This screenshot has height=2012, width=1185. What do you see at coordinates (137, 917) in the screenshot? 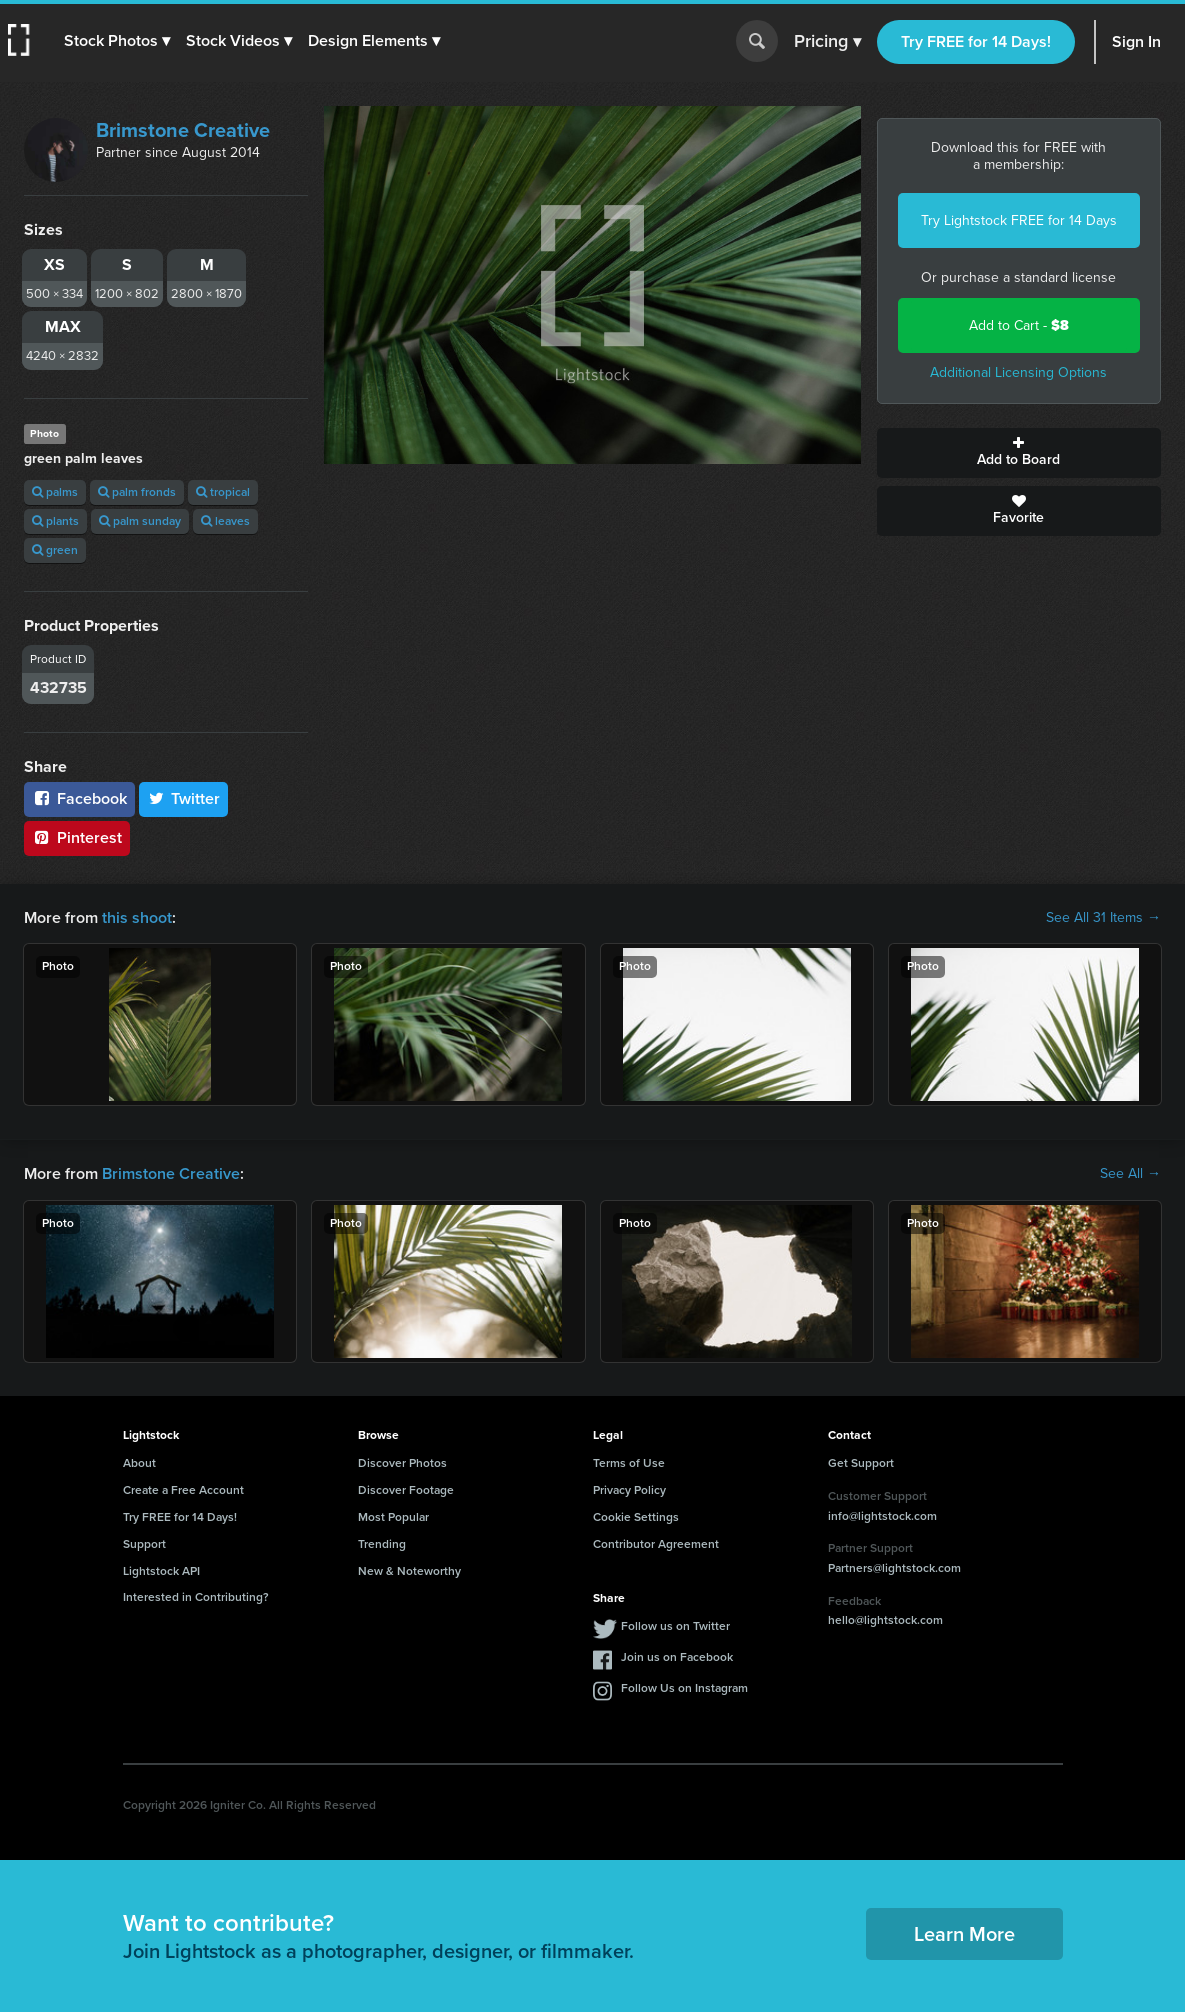
I see `this shoot` at bounding box center [137, 917].